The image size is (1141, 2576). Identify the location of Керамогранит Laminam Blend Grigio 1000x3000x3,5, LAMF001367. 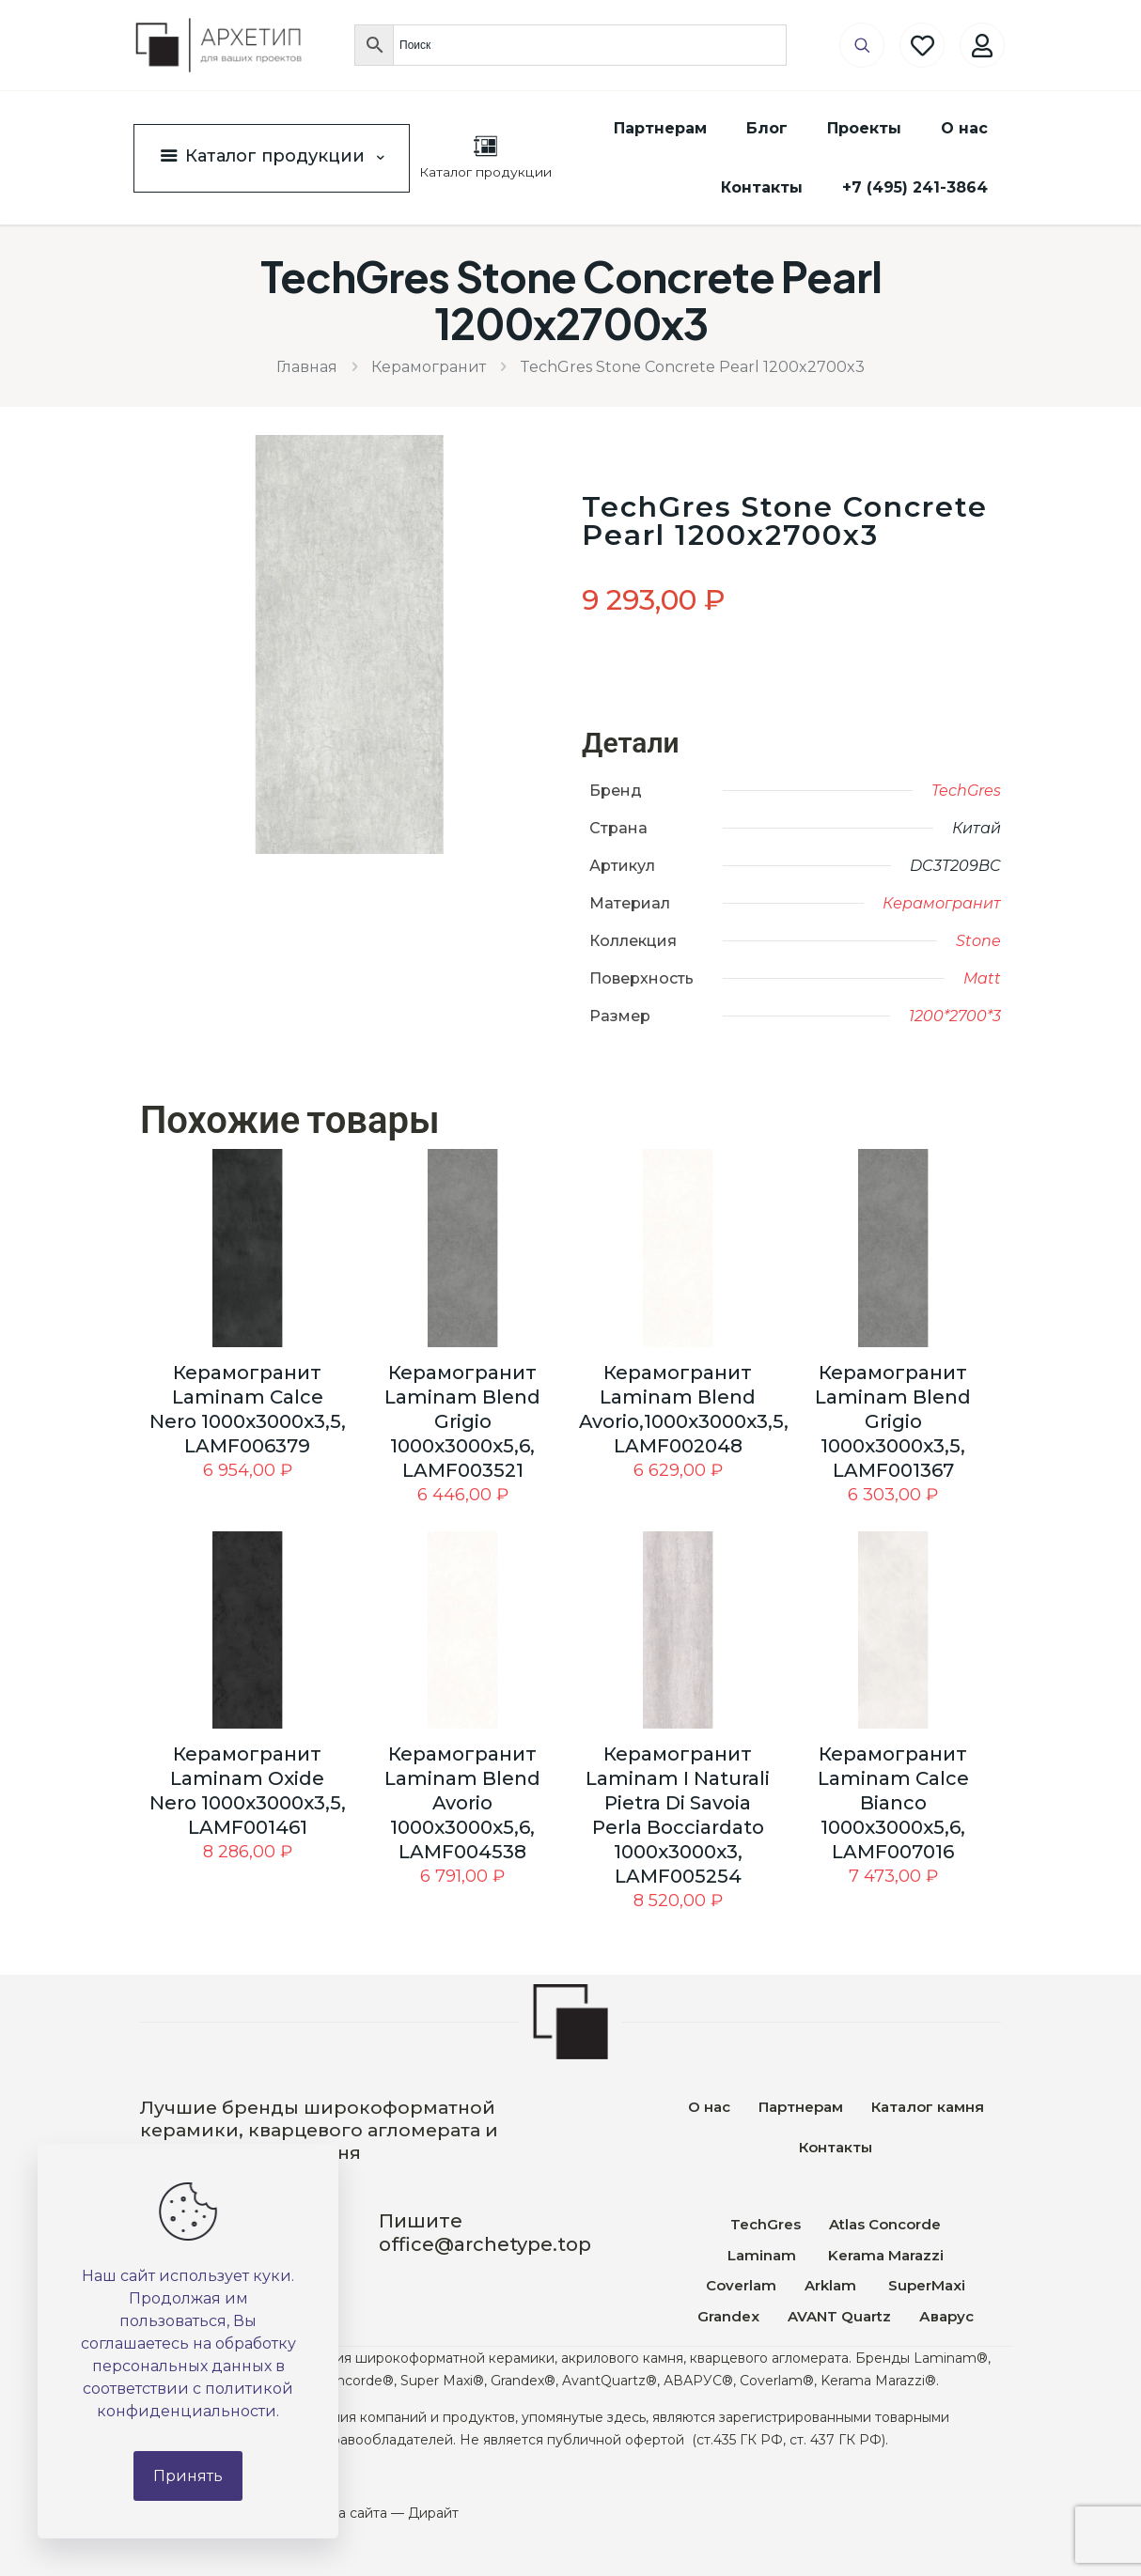
(893, 1421).